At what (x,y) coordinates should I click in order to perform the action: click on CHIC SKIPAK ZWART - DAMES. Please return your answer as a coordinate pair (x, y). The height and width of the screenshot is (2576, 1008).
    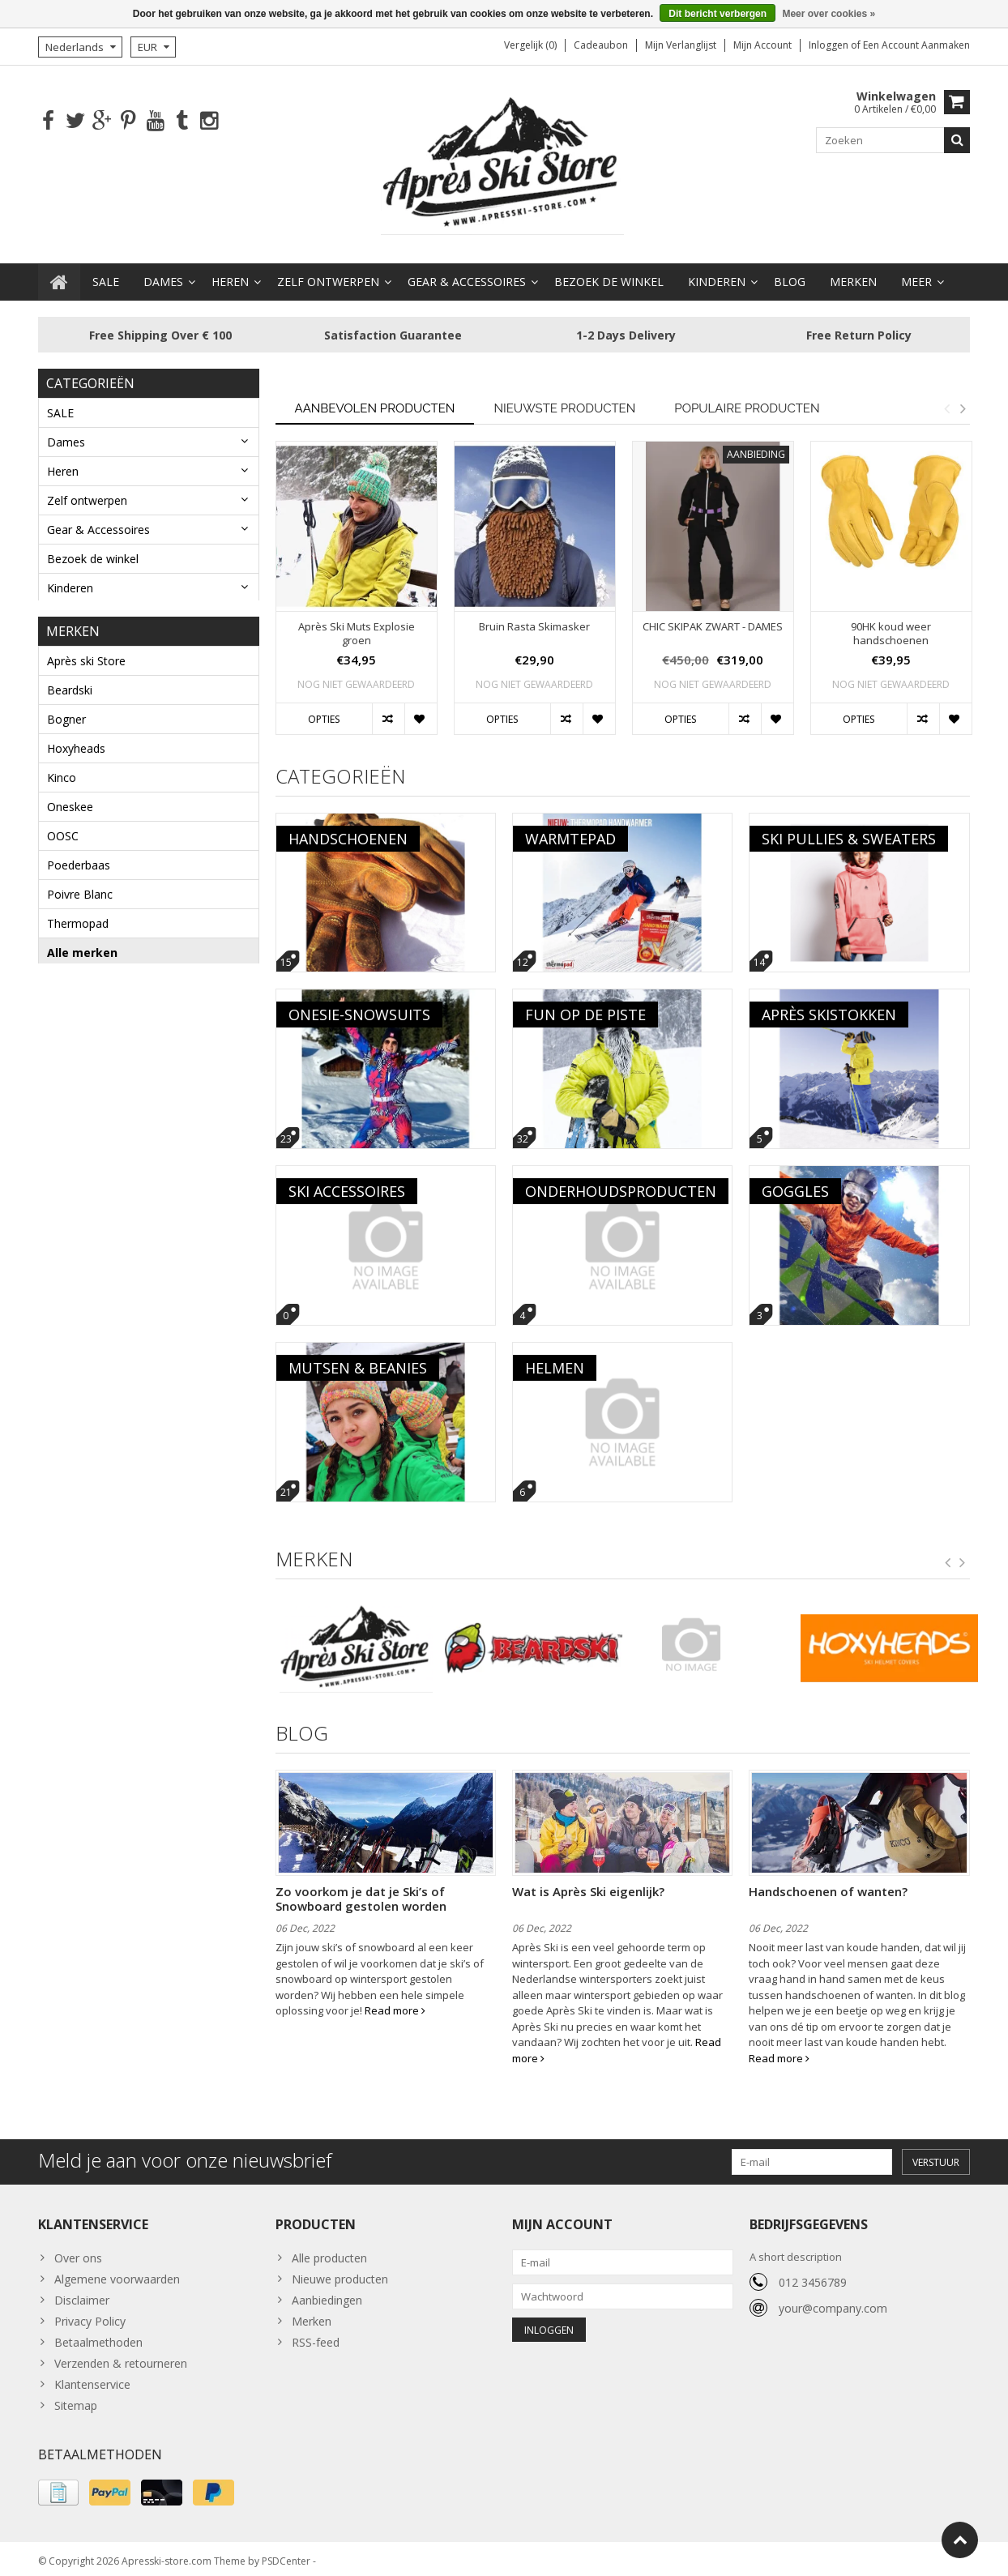
    Looking at the image, I should click on (713, 619).